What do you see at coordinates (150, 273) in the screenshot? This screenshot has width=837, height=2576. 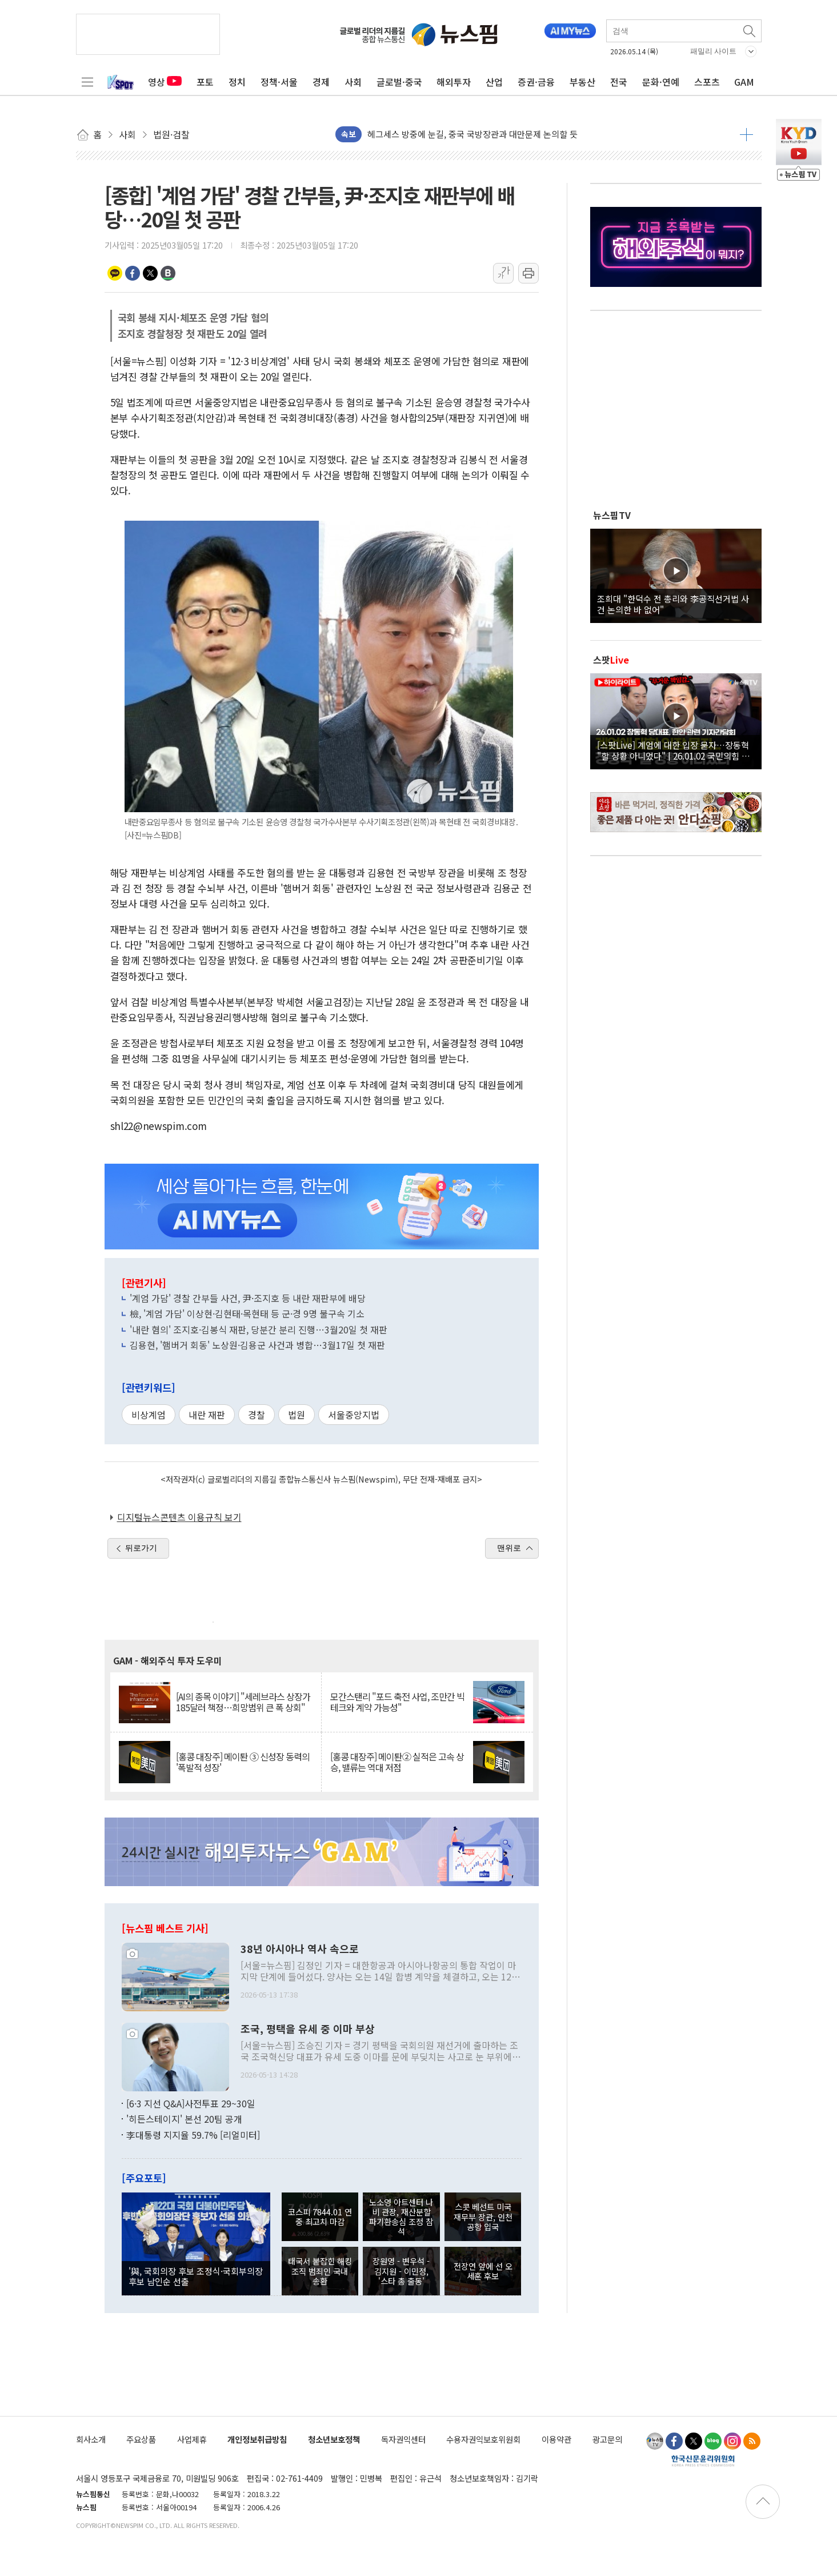 I see `트위터` at bounding box center [150, 273].